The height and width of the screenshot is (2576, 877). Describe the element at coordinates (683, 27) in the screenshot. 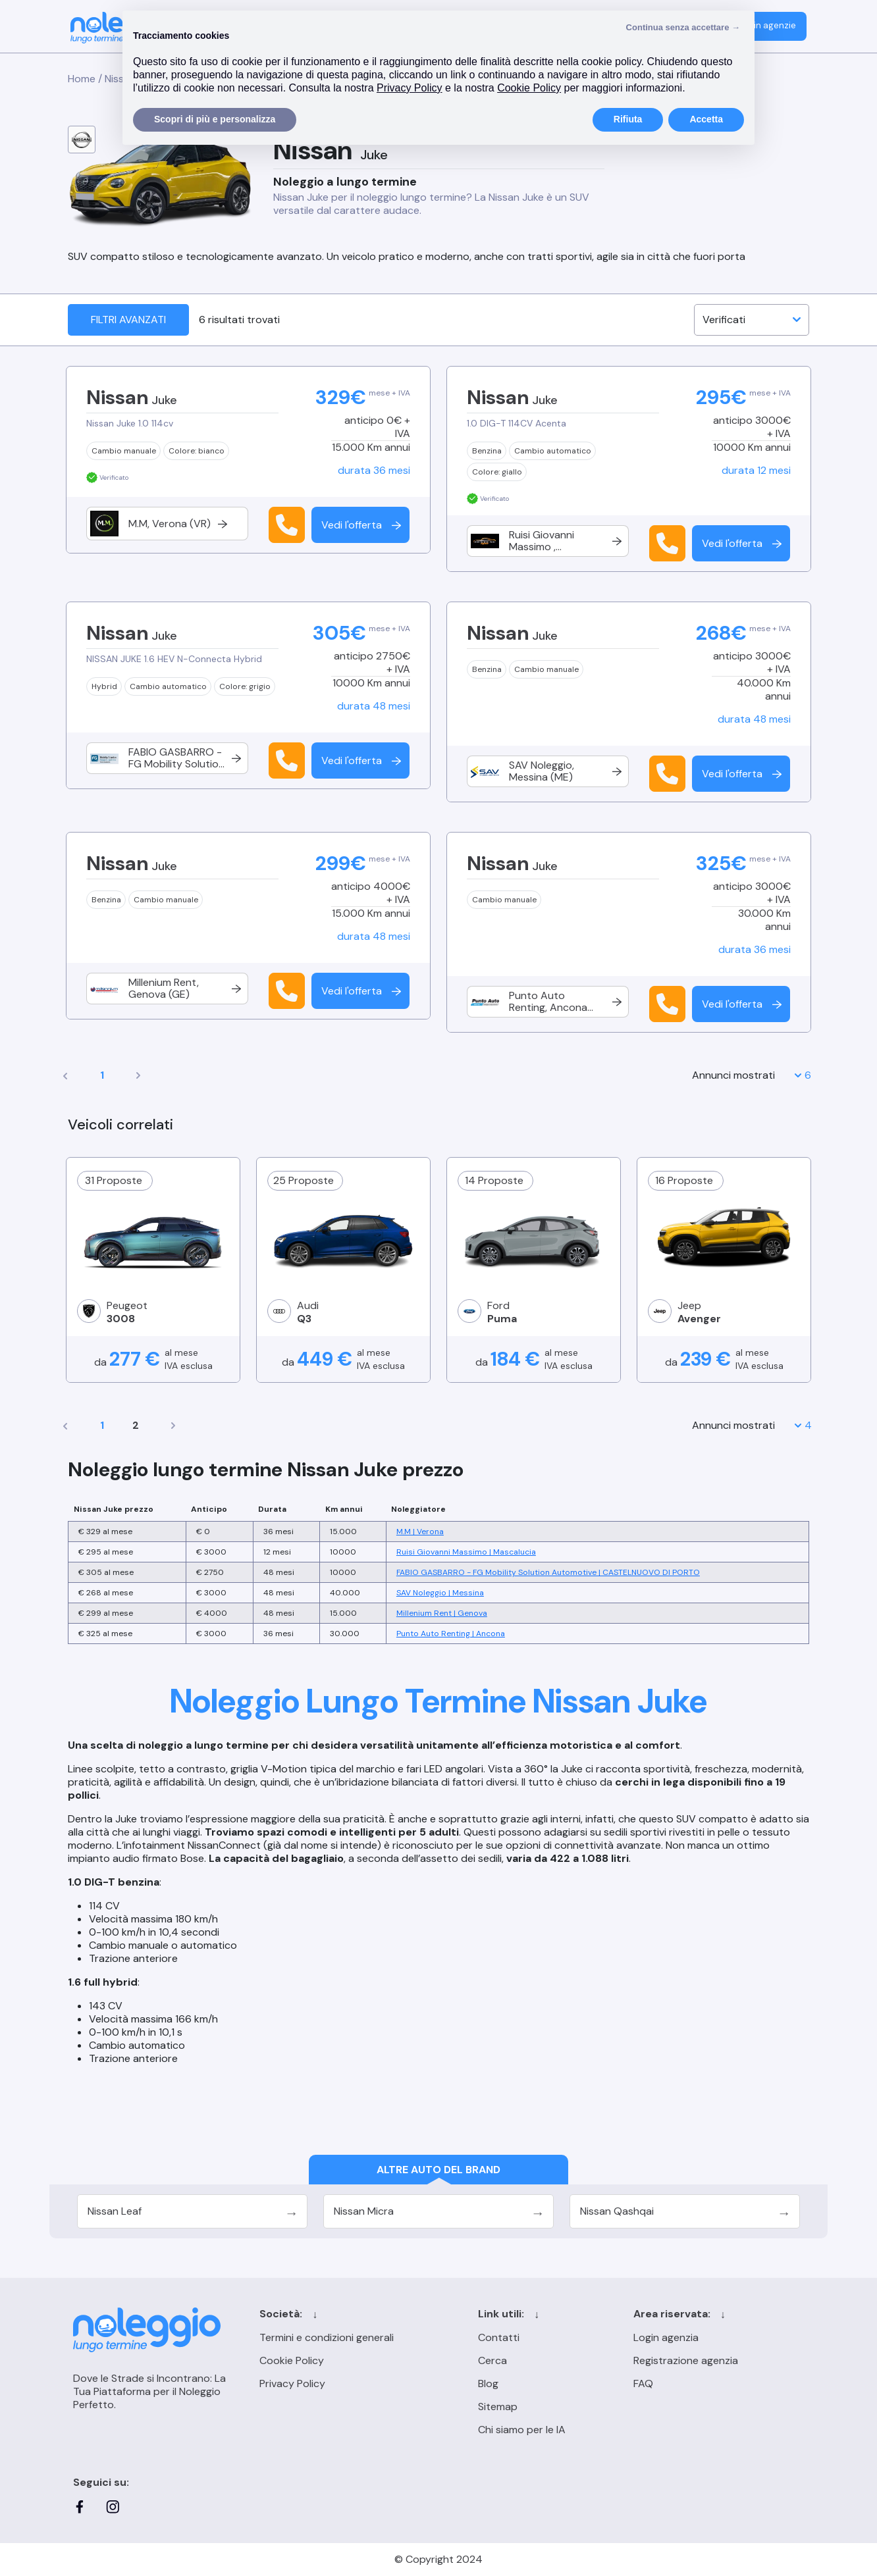

I see `Continua senza accettare → [button]` at that location.